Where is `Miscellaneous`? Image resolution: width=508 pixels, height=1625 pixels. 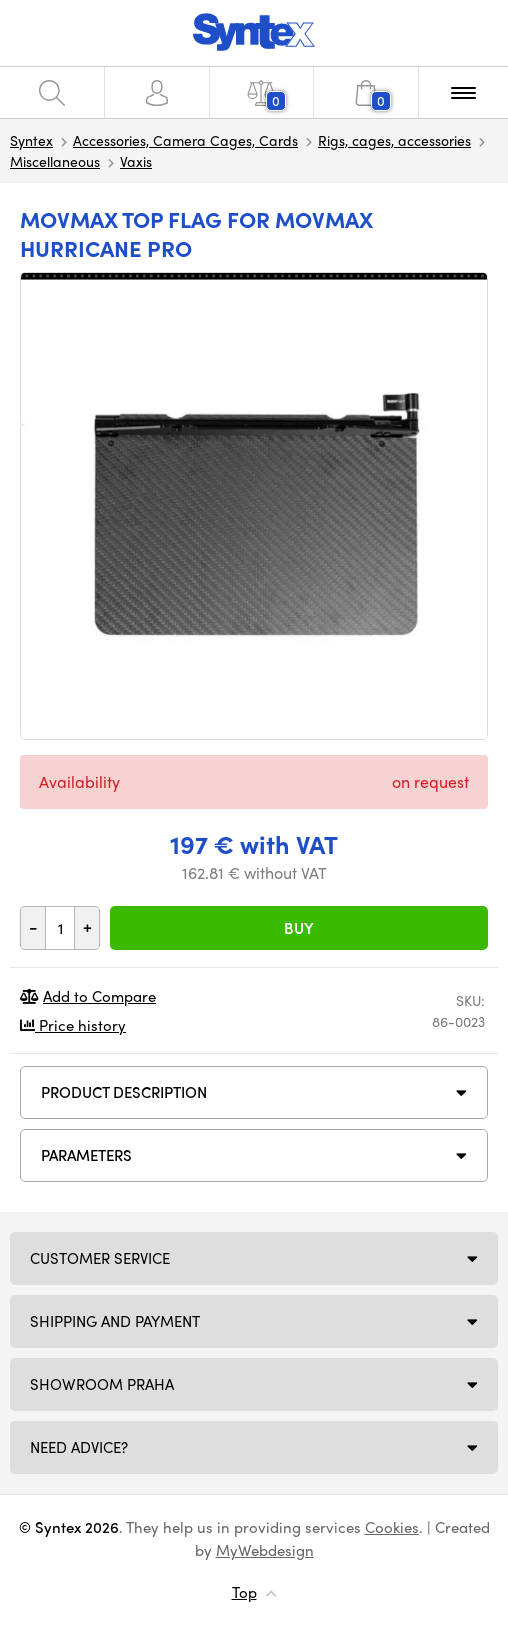
Miscellaneous is located at coordinates (55, 161).